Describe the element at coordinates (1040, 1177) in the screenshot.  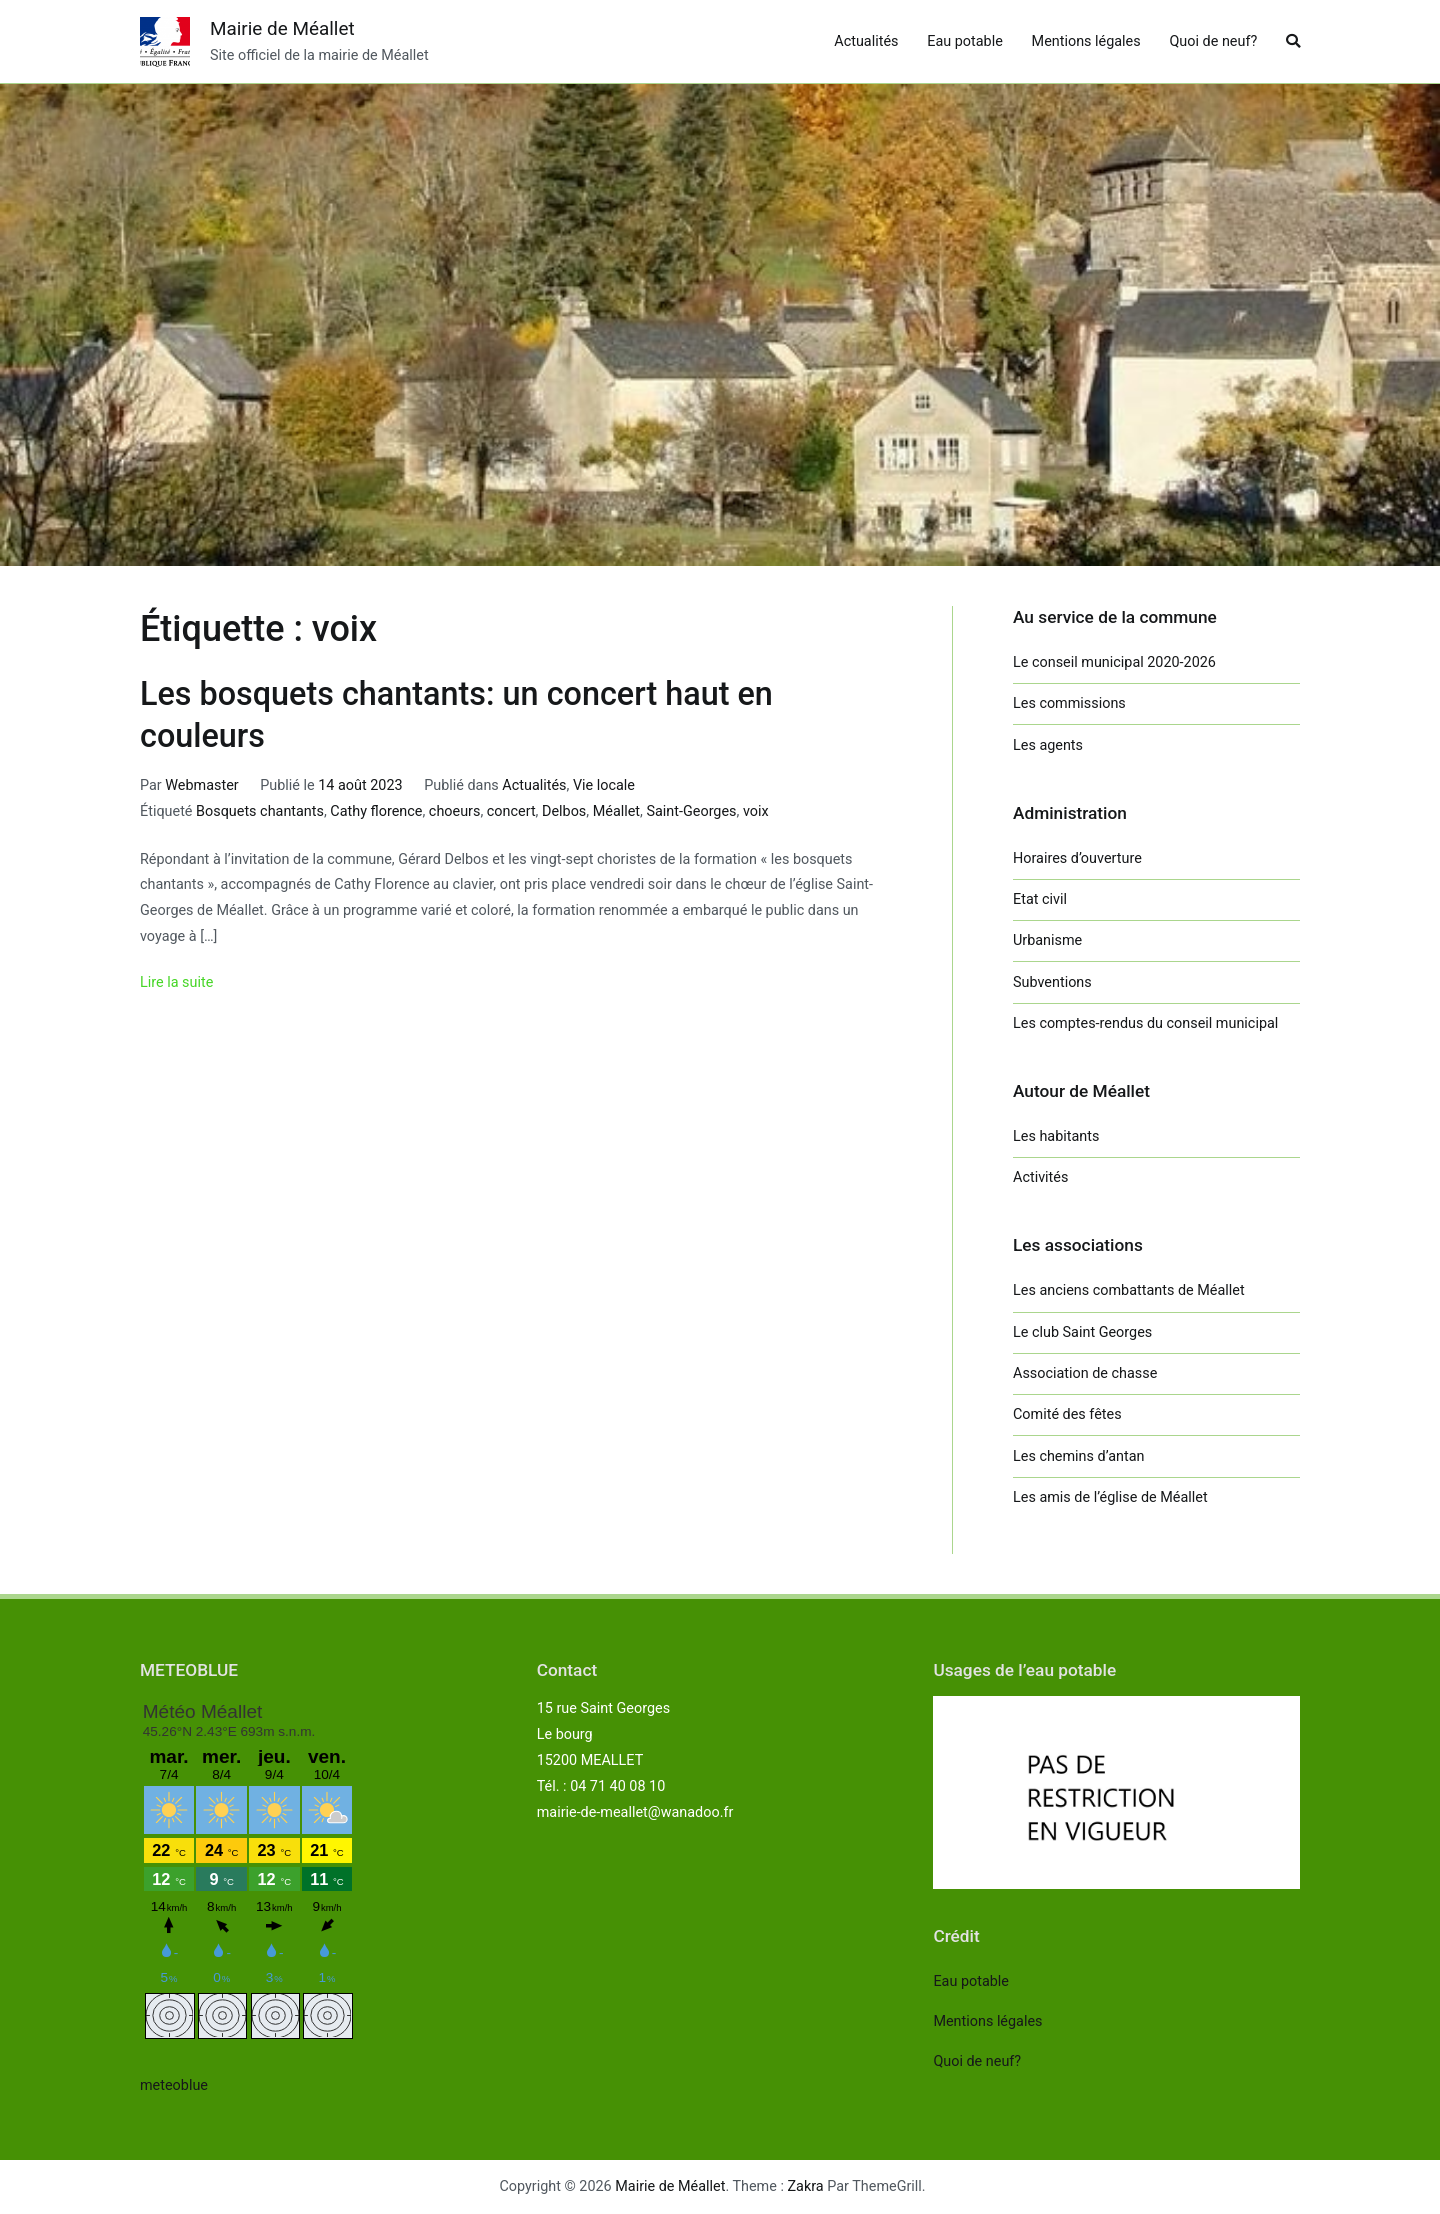
I see `Activités` at that location.